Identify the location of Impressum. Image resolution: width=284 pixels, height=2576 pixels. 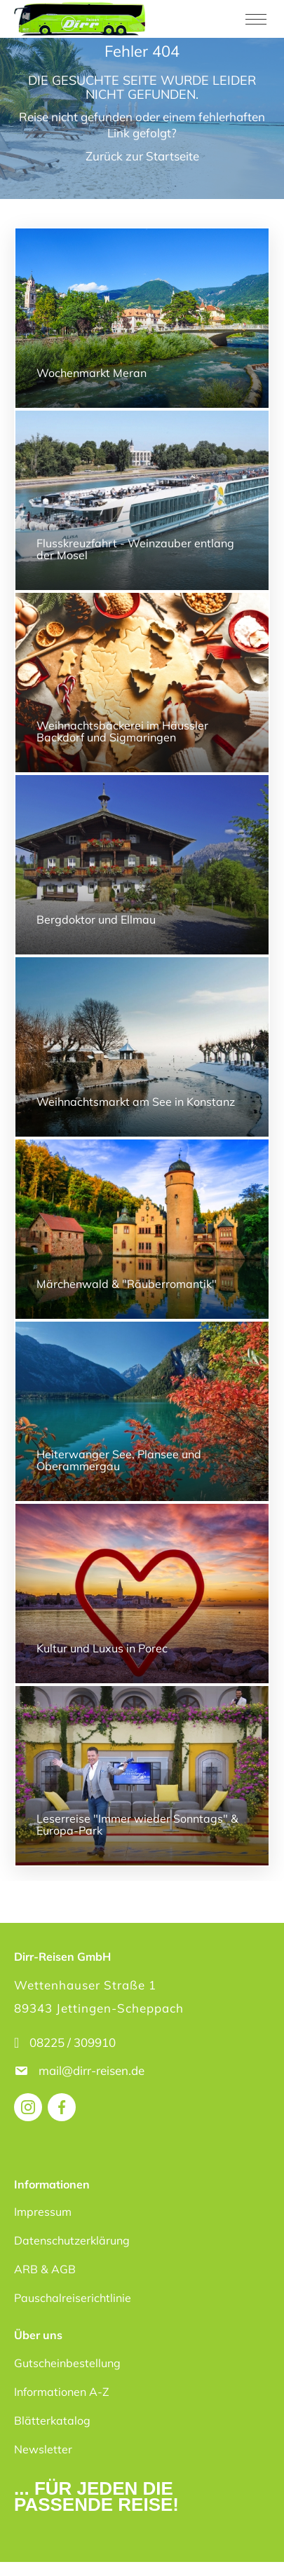
(43, 2212).